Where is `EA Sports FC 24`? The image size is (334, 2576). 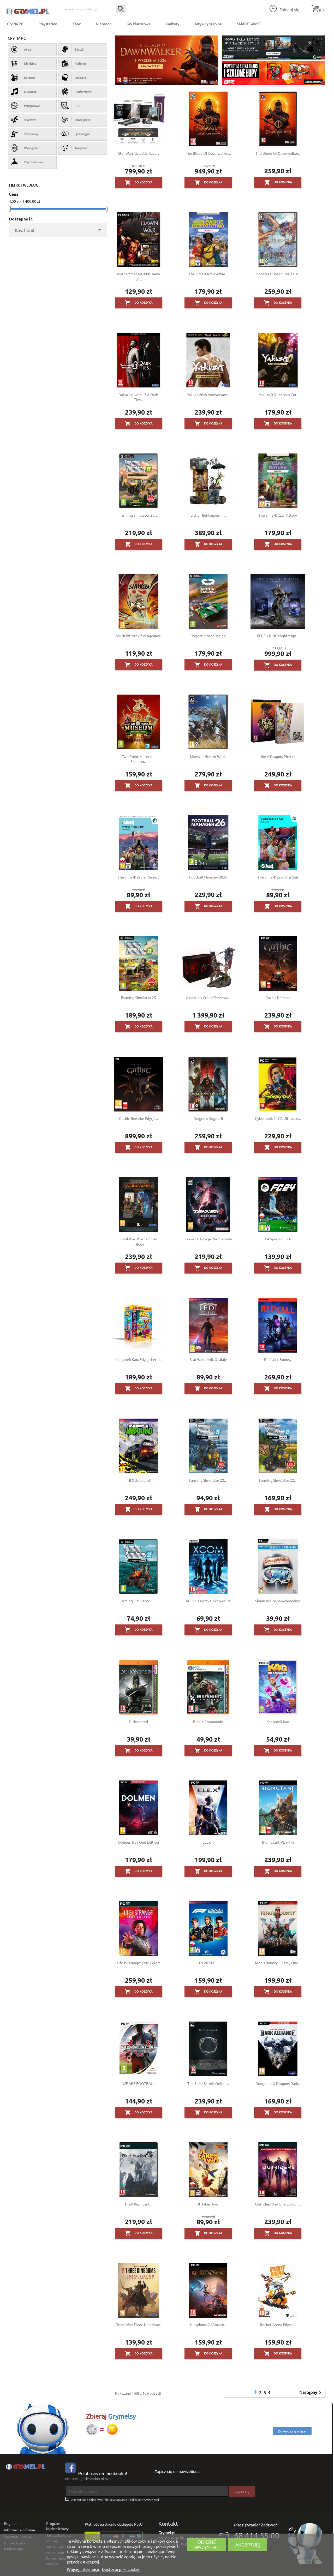 EA Sports FC 24 is located at coordinates (278, 1238).